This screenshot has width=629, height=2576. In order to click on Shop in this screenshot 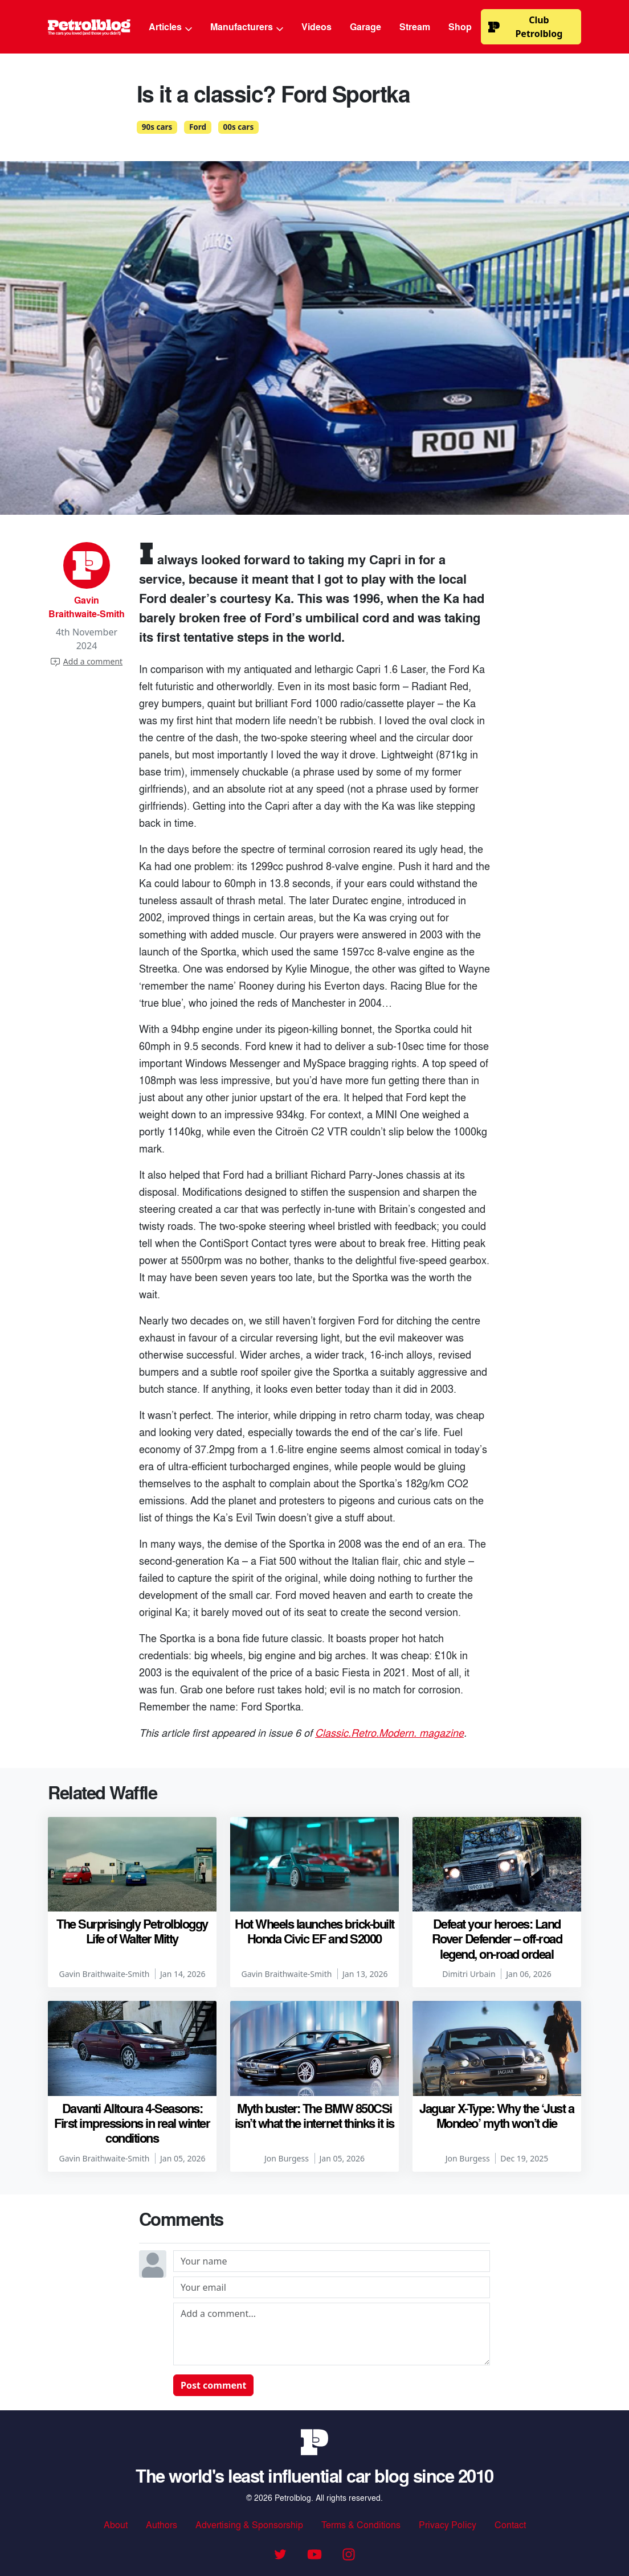, I will do `click(460, 26)`.